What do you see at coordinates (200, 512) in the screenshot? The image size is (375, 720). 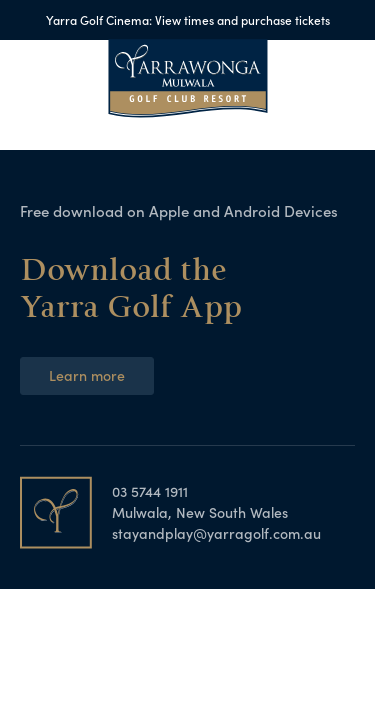 I see `Mulwala, New South Wales` at bounding box center [200, 512].